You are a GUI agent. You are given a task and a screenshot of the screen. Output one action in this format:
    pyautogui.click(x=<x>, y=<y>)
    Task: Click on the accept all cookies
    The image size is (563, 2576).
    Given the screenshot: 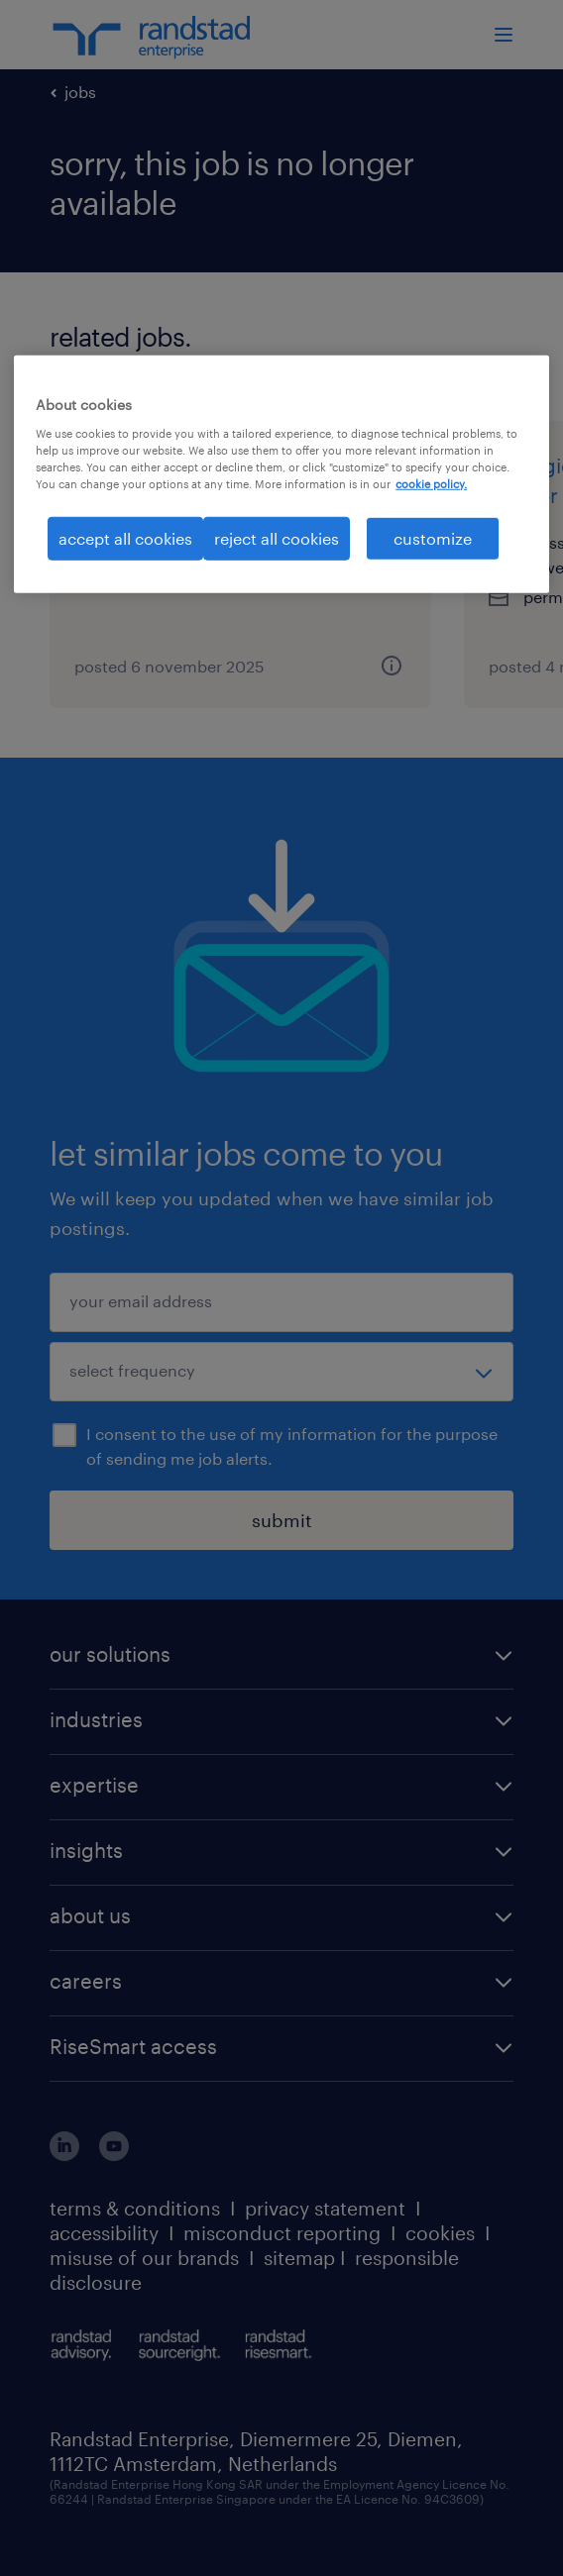 What is the action you would take?
    pyautogui.click(x=125, y=538)
    